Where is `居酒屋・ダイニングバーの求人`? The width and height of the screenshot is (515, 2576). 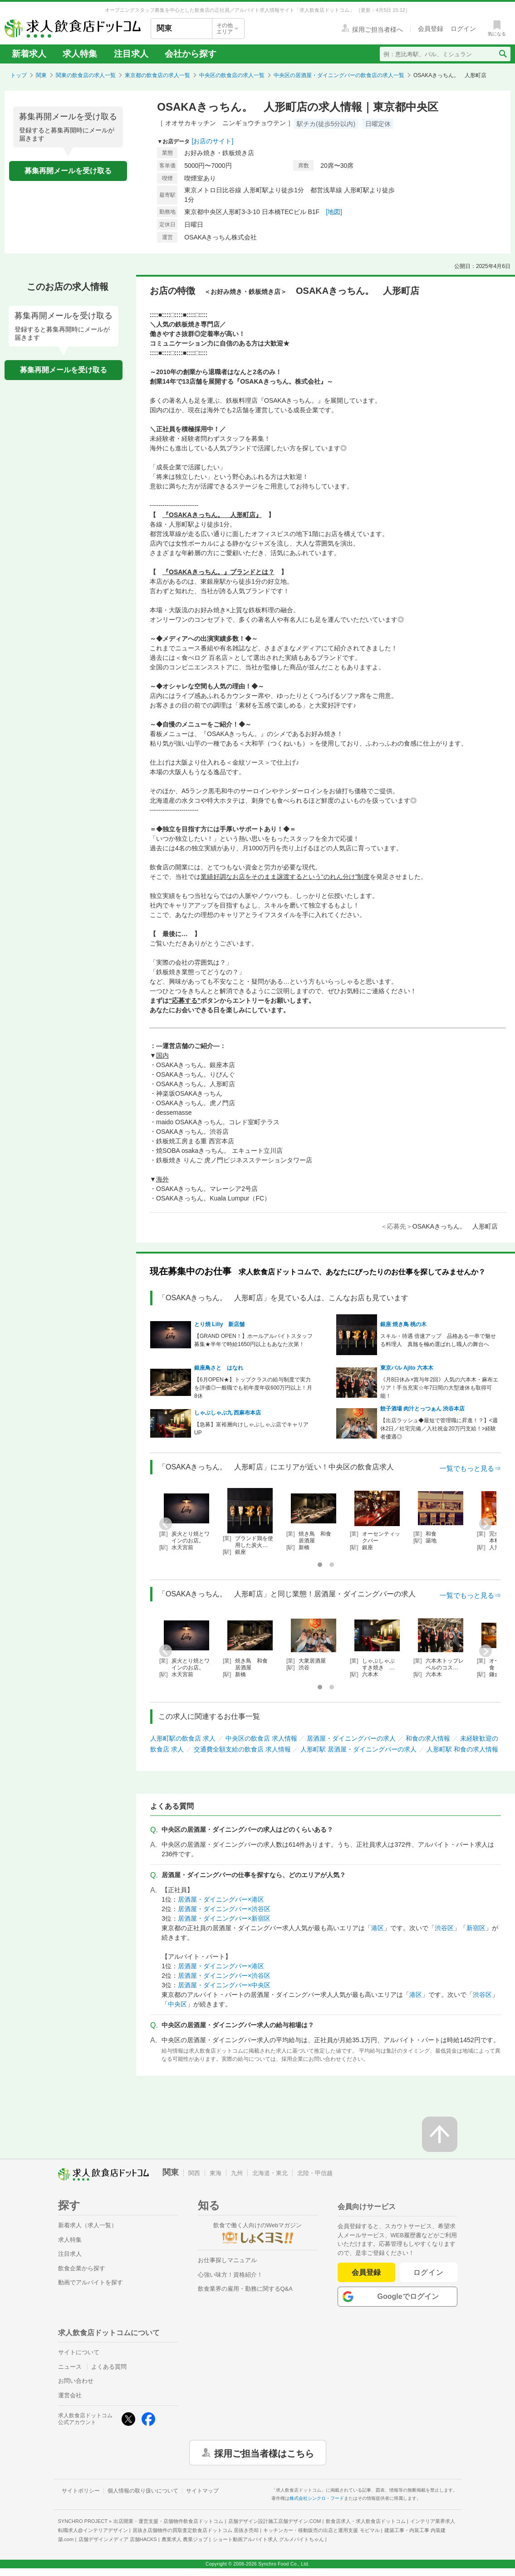 居酒屋・ダイニングバーの求人 is located at coordinates (351, 1738).